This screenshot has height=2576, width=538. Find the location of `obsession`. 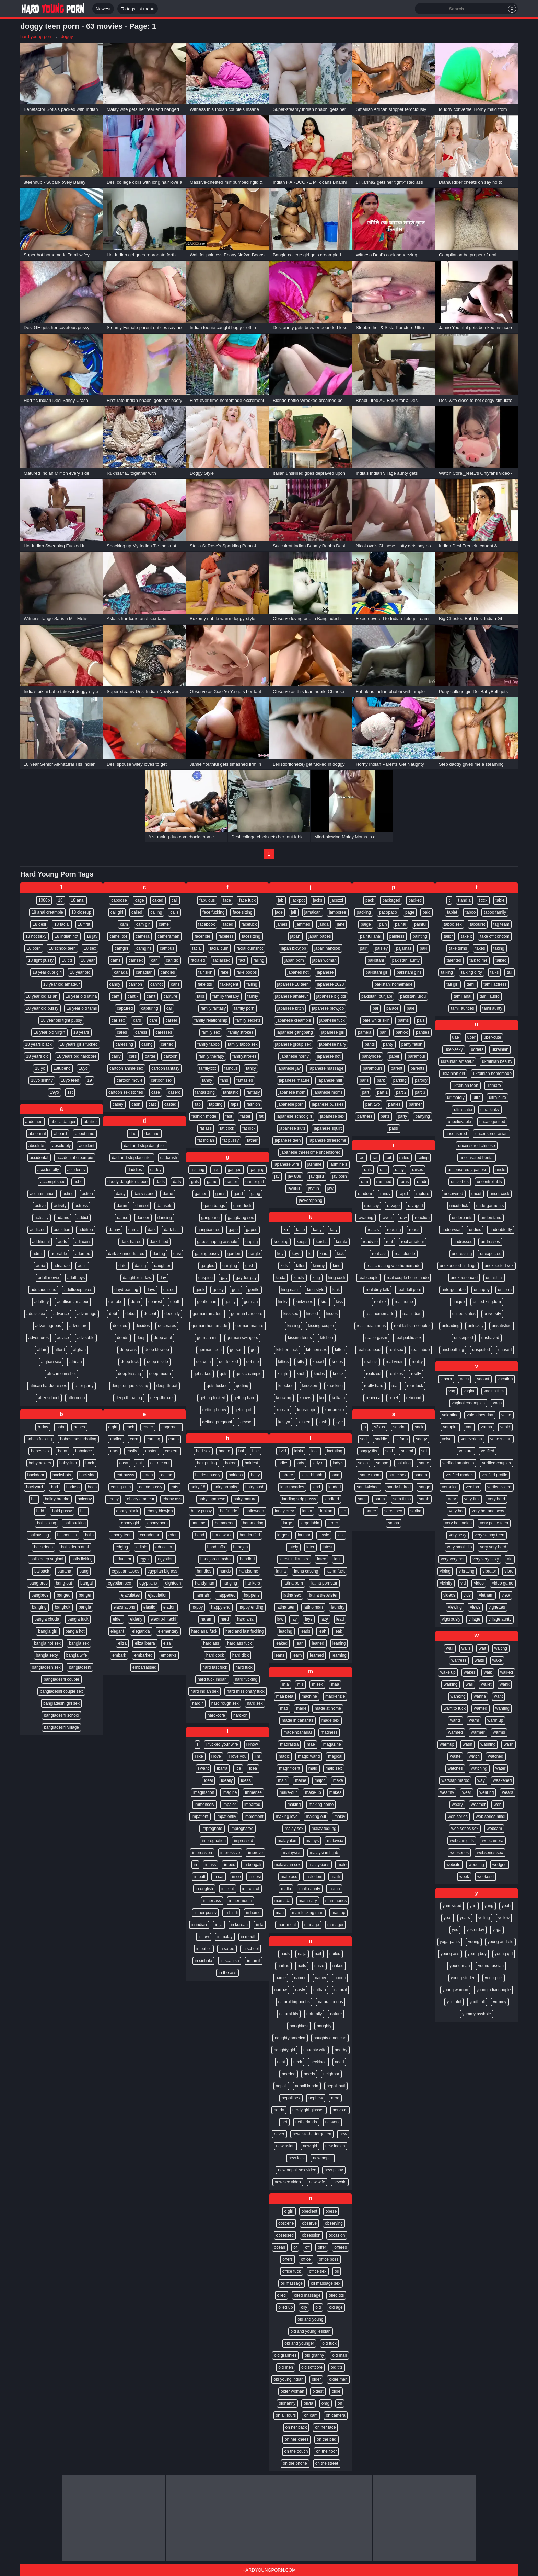

obsession is located at coordinates (311, 2235).